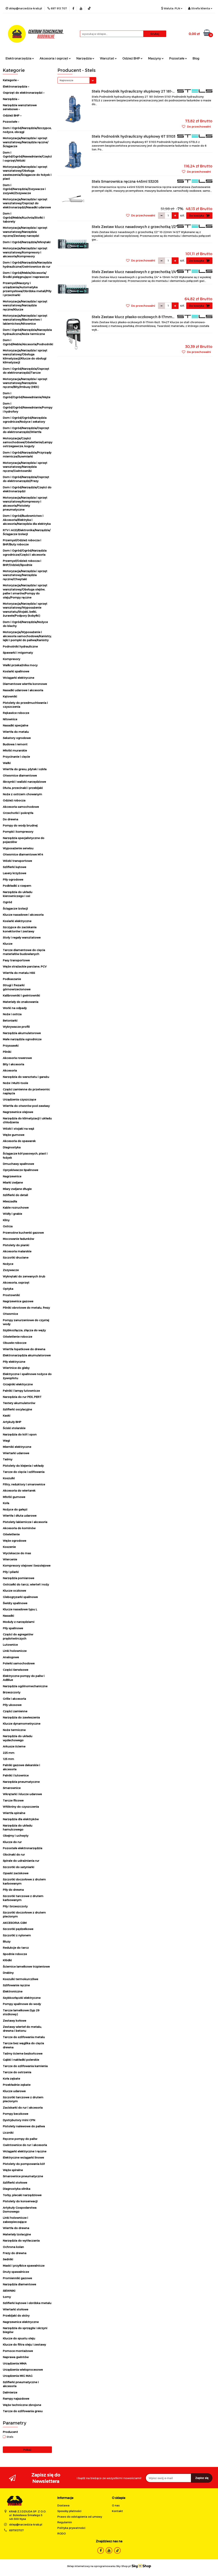 This screenshot has width=218, height=2576. Describe the element at coordinates (24, 1276) in the screenshot. I see `Wykrętaki do zerwanych śrub` at that location.